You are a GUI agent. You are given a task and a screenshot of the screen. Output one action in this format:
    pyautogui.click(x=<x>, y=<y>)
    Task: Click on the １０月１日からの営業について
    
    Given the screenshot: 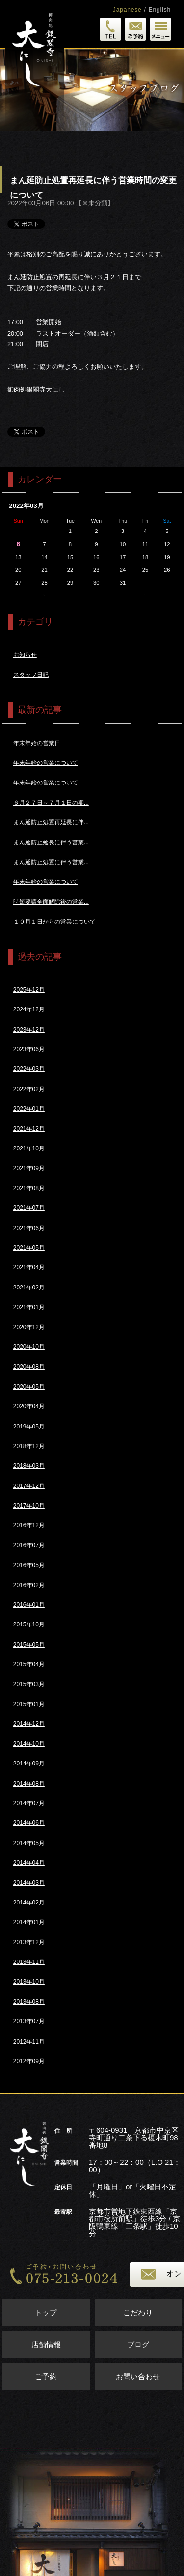 What is the action you would take?
    pyautogui.click(x=54, y=921)
    